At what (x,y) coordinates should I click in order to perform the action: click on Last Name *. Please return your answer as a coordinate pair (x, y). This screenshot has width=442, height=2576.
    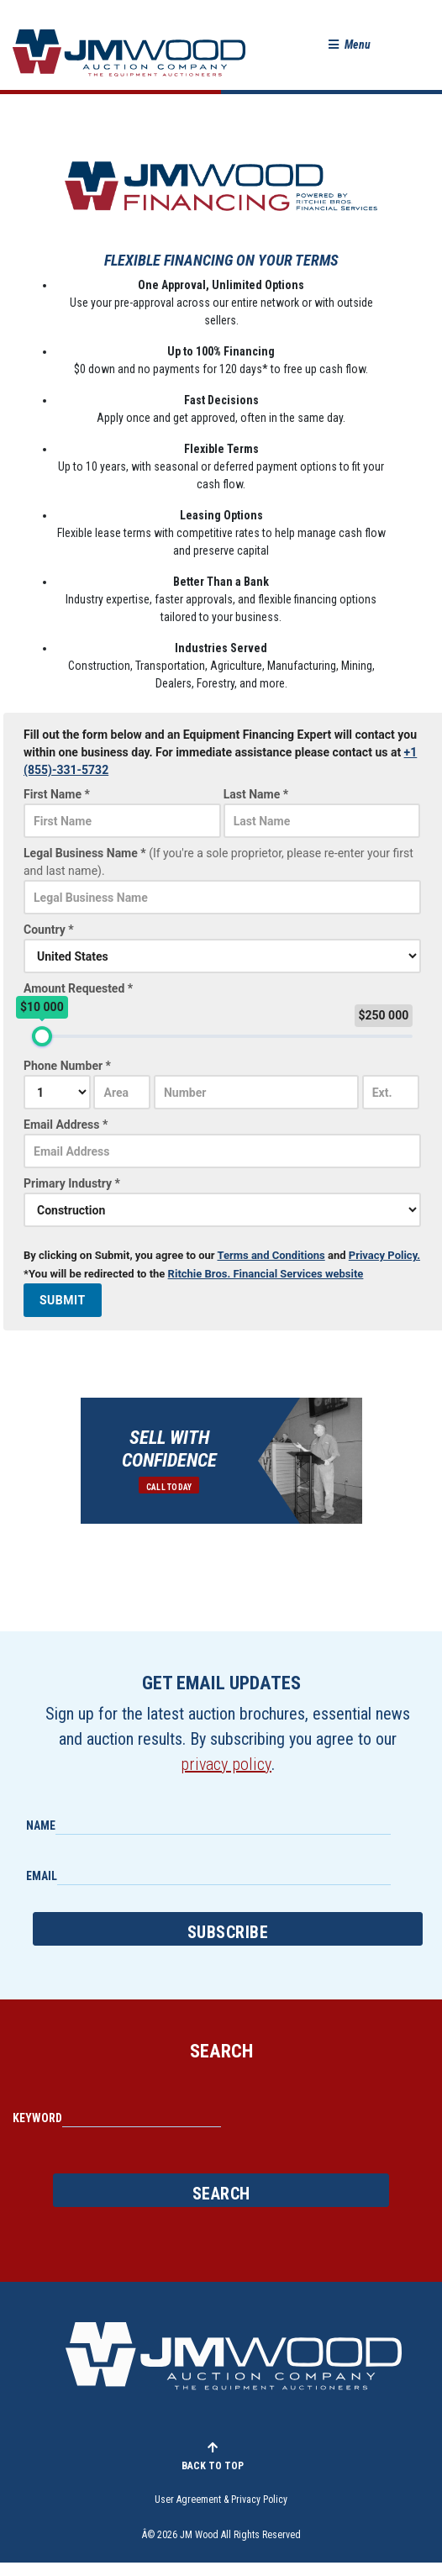
    Looking at the image, I should click on (256, 794).